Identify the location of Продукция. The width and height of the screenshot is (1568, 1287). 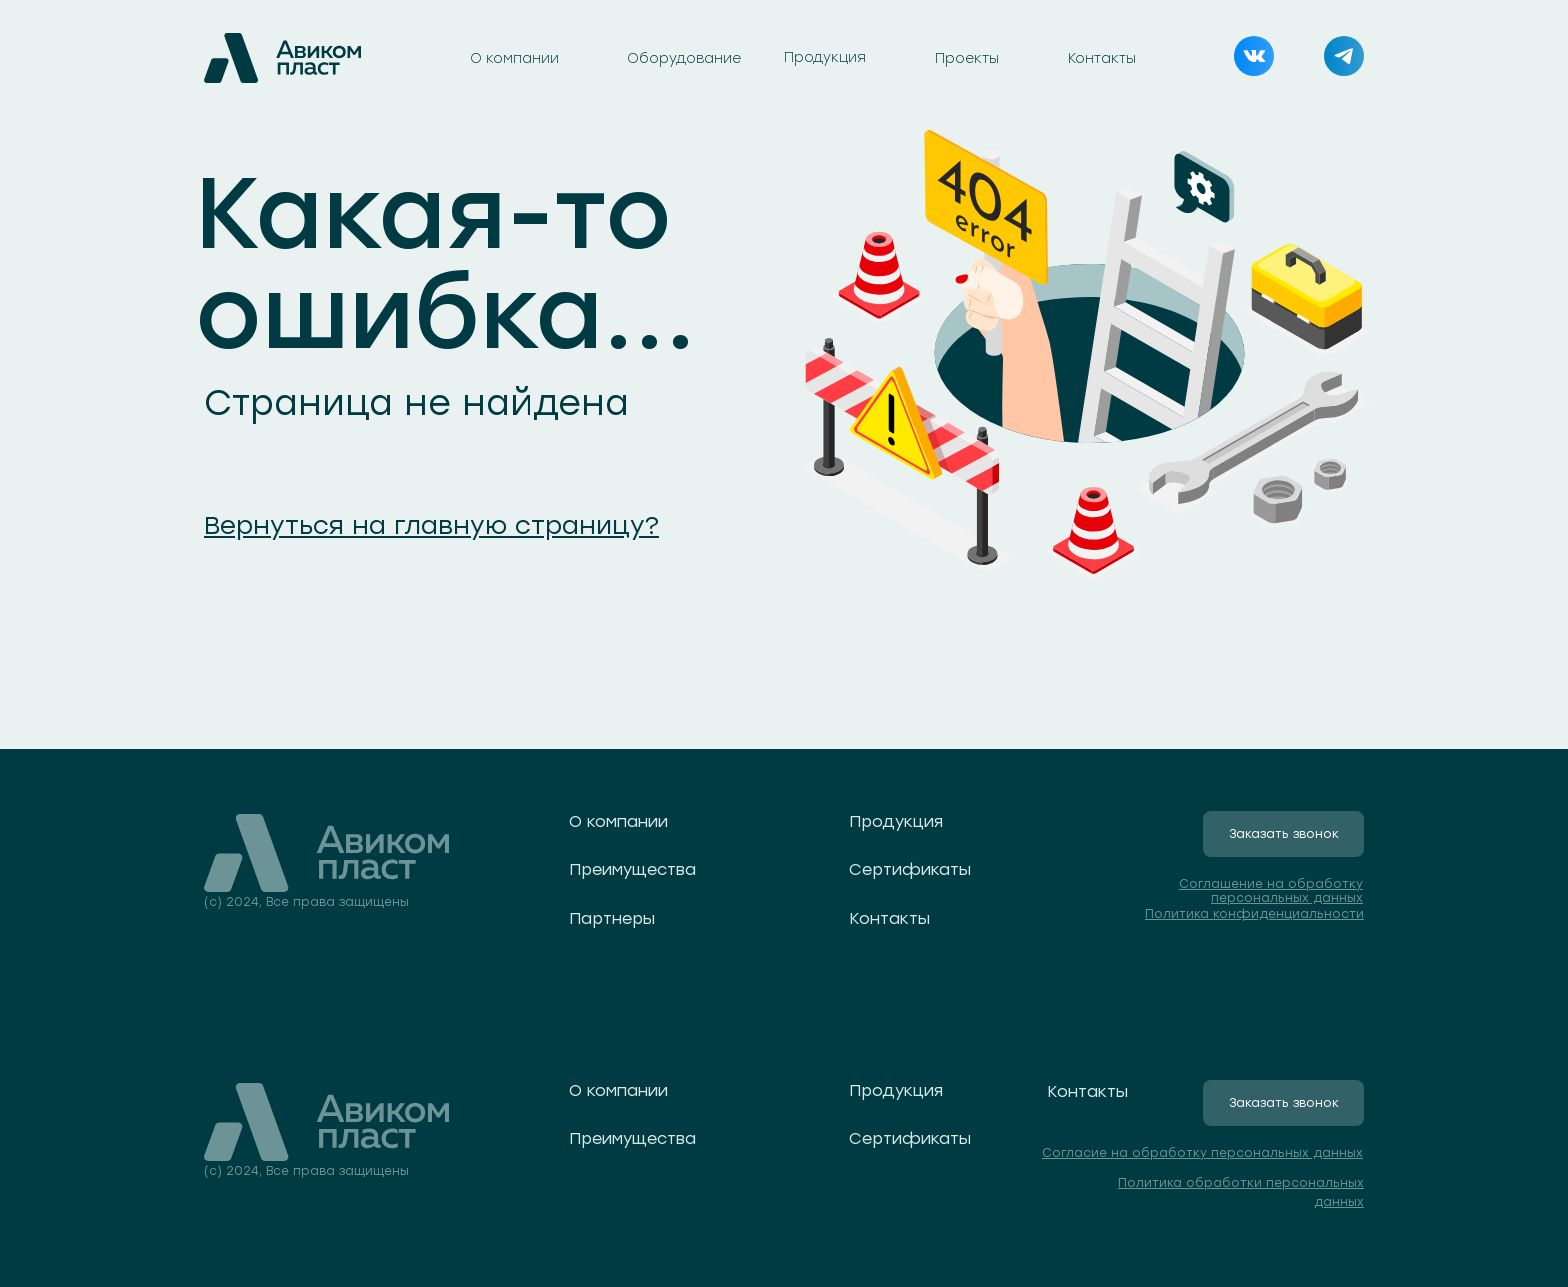
(825, 57).